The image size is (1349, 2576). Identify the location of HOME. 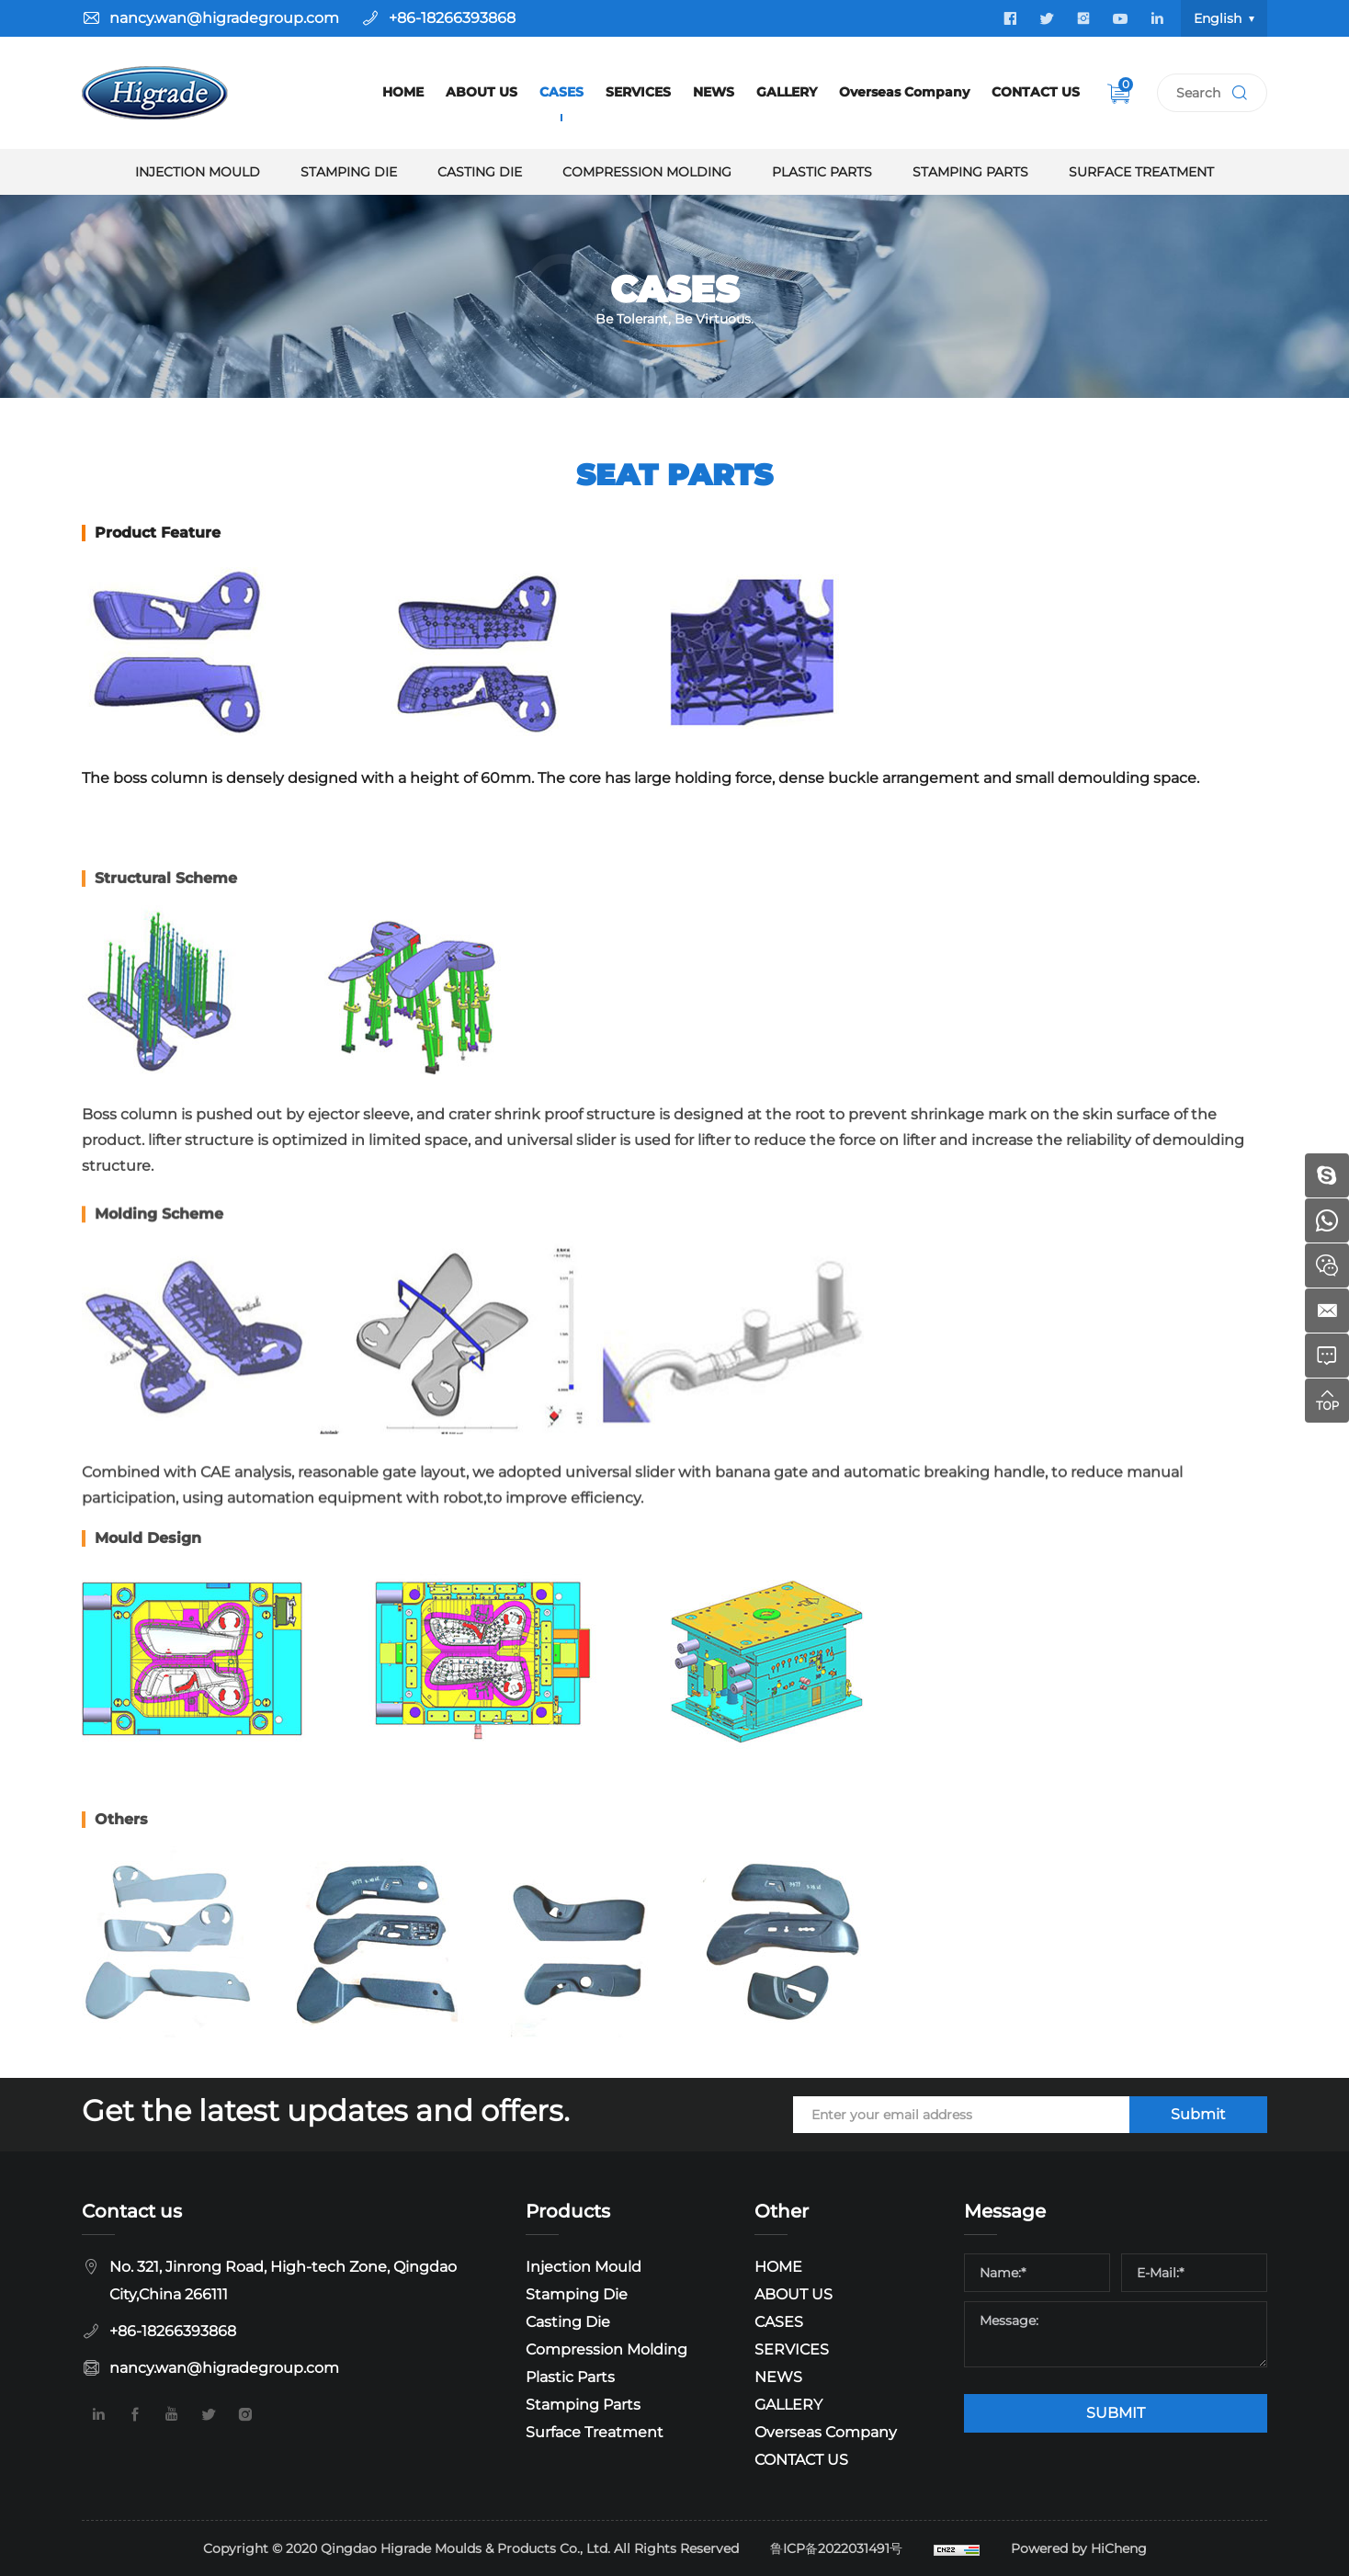
(403, 92).